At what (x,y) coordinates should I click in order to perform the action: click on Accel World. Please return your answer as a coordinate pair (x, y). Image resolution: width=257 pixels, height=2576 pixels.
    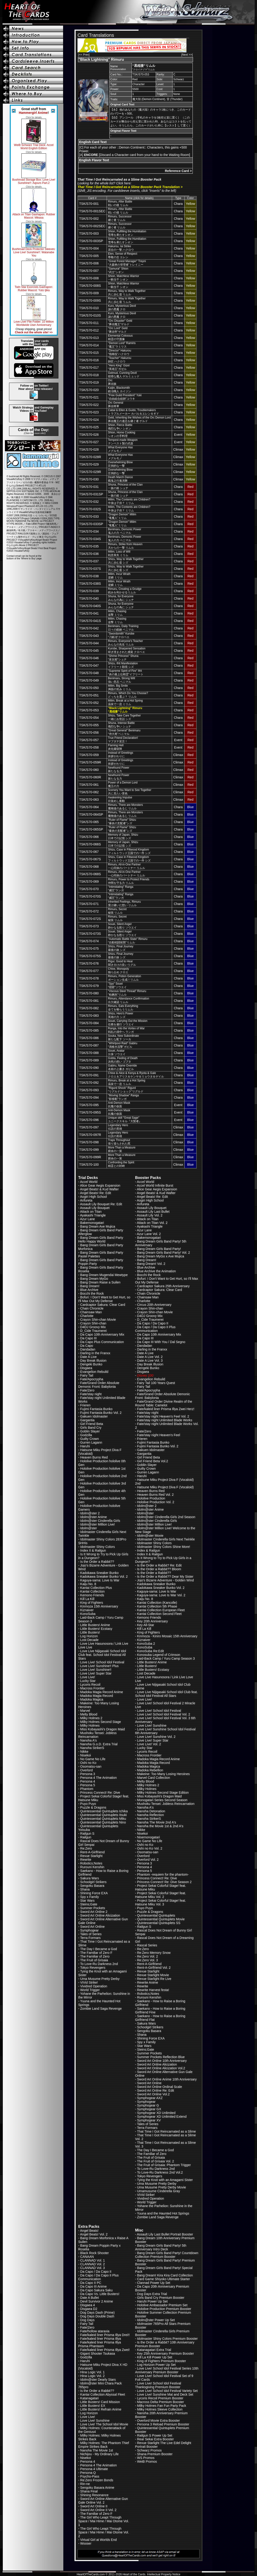
    Looking at the image, I should click on (88, 1182).